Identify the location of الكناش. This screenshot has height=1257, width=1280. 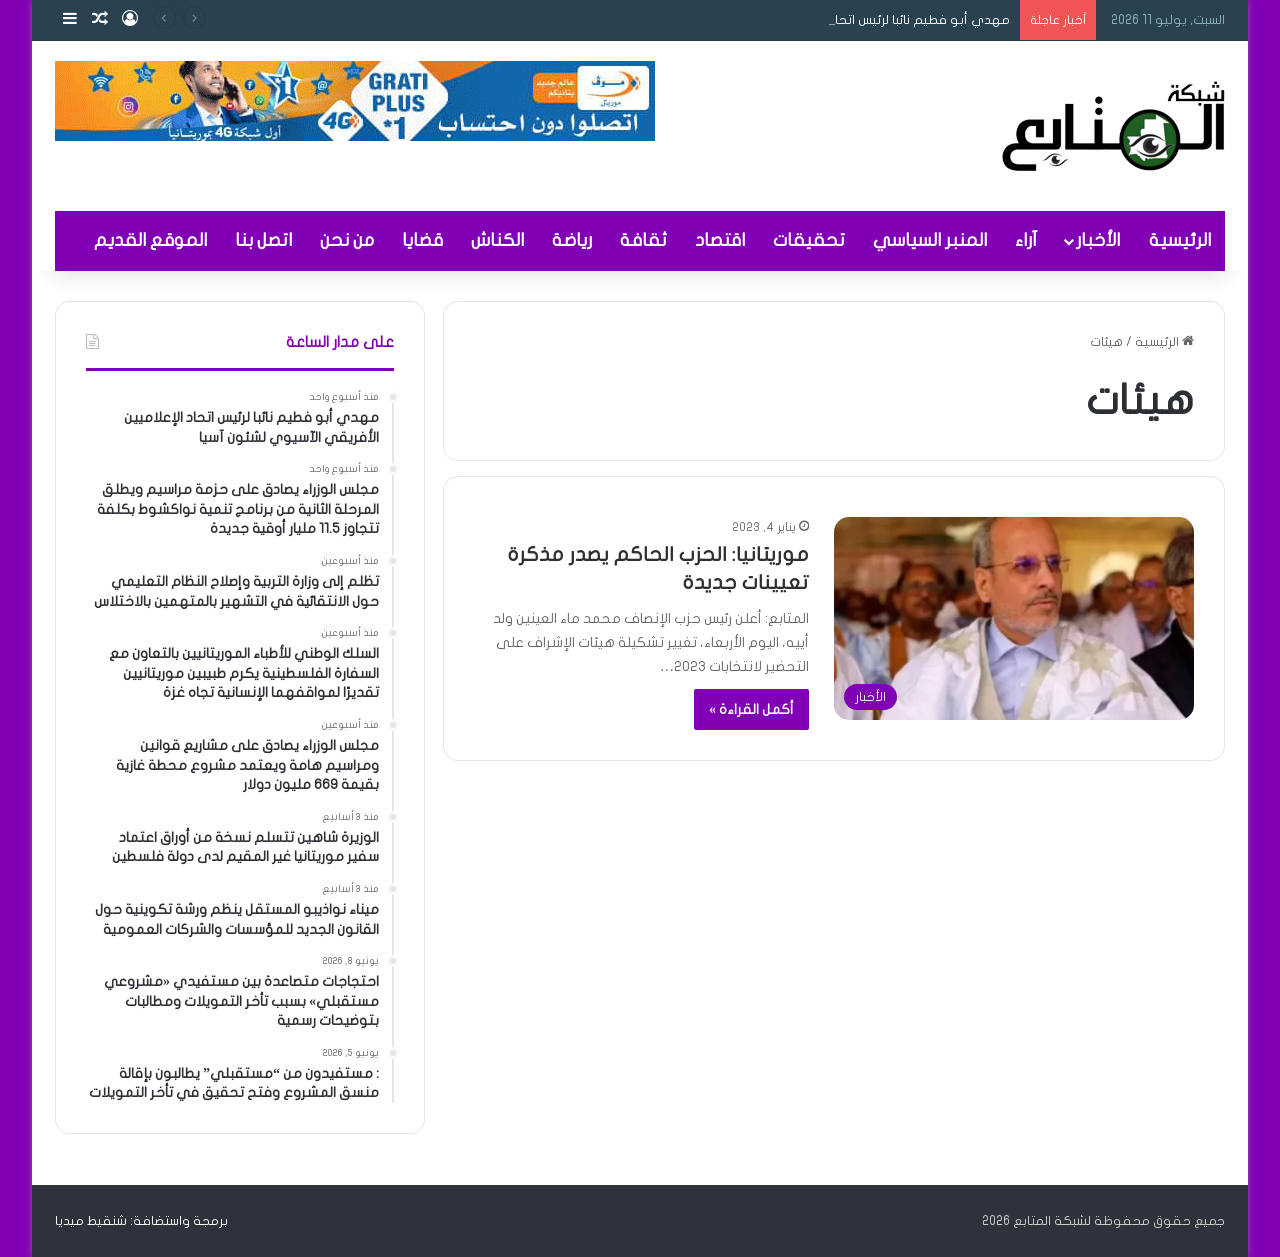
(497, 240).